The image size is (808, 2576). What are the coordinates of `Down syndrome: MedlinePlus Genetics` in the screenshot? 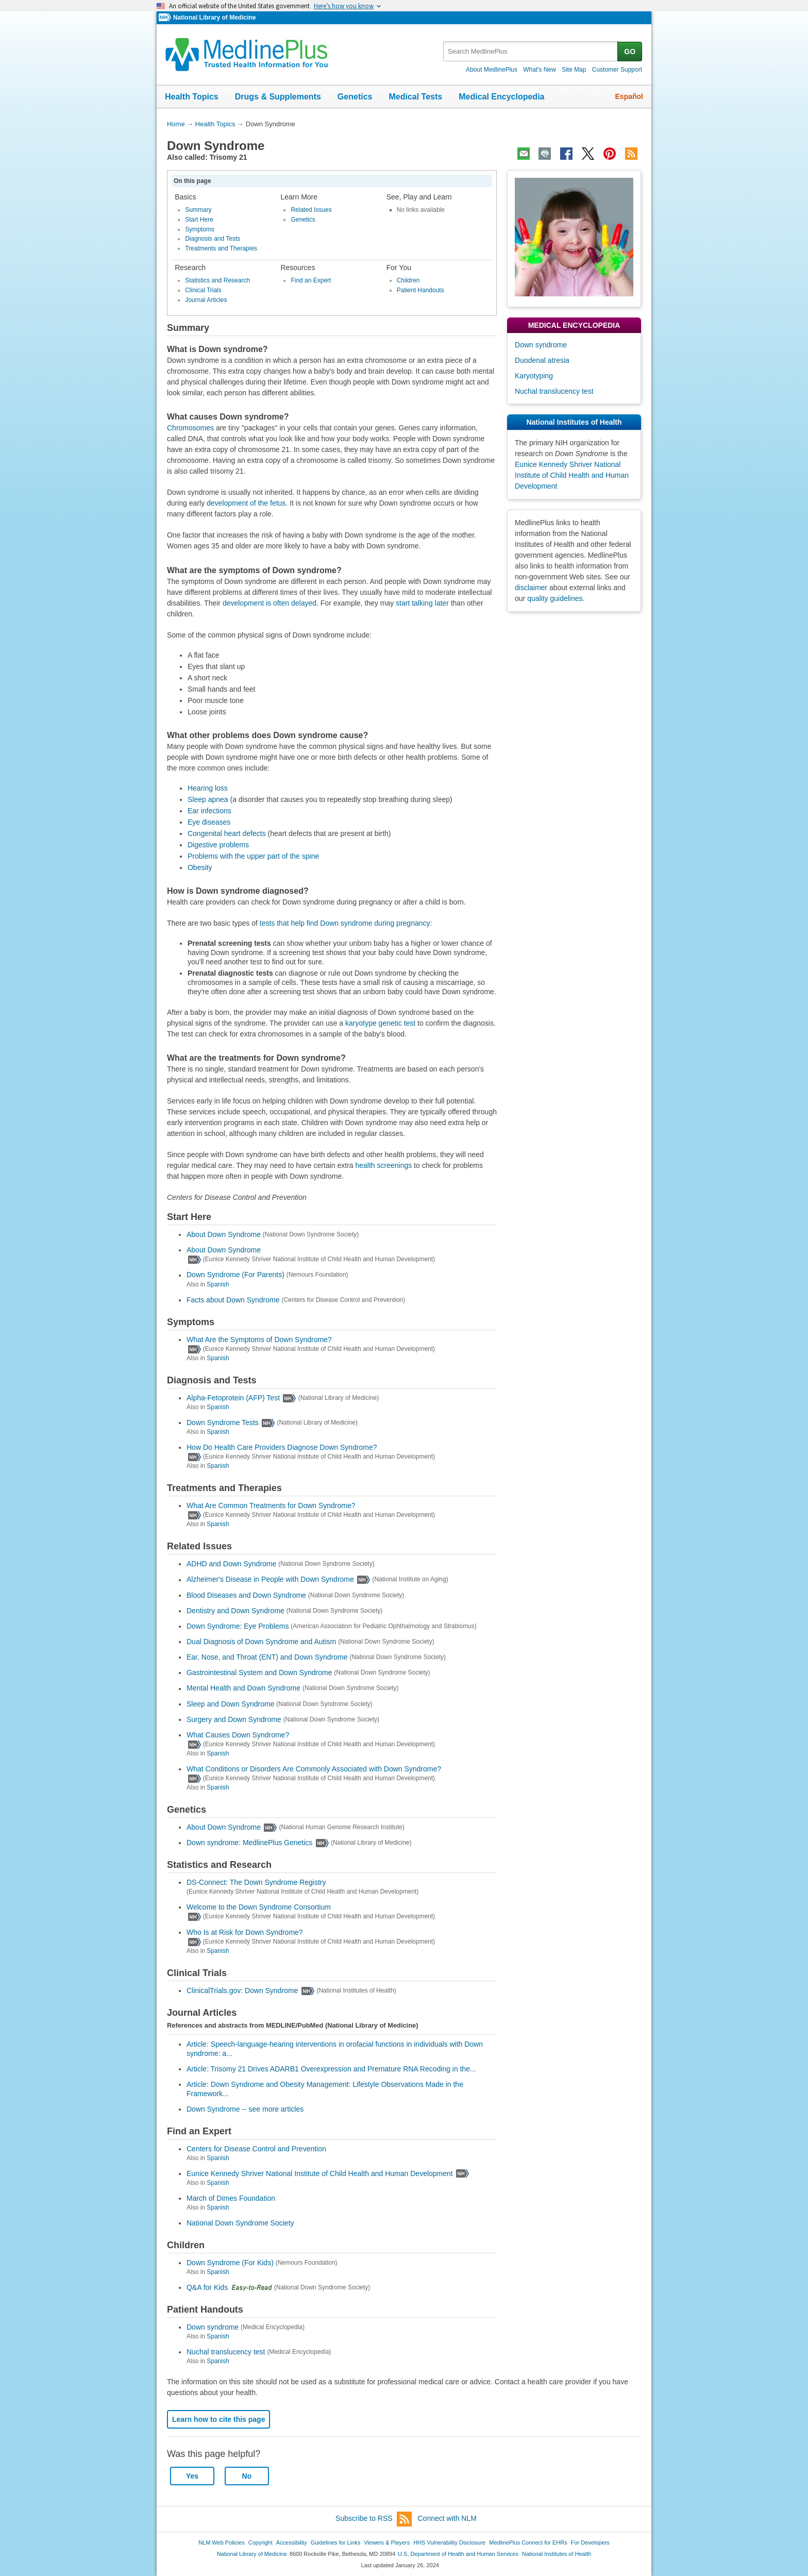 It's located at (249, 1842).